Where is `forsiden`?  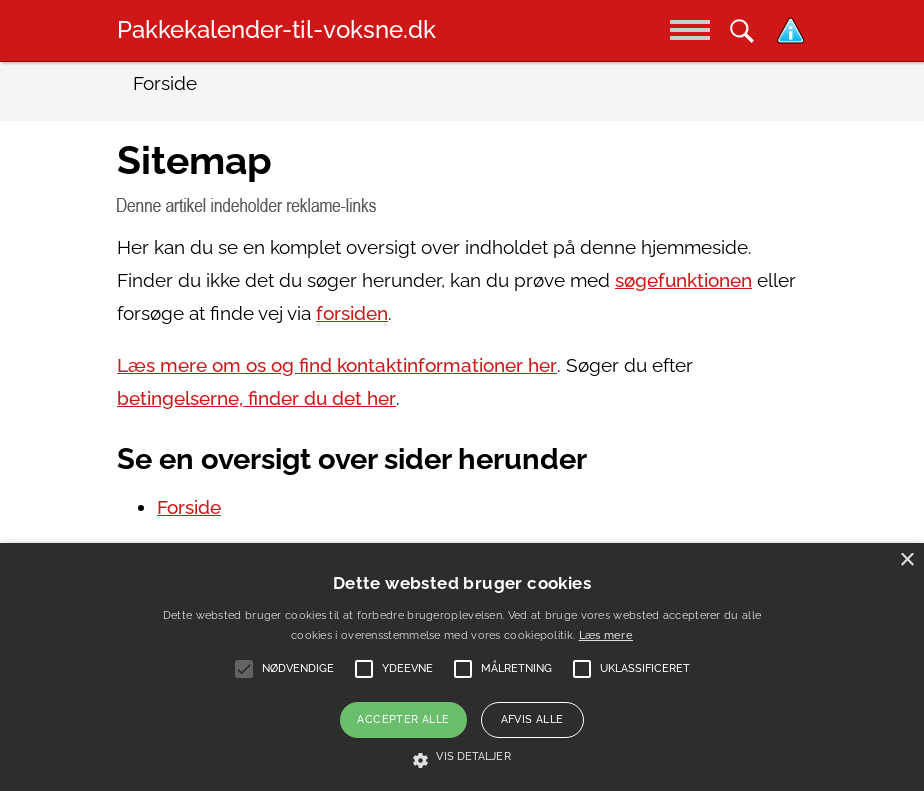
forsiden is located at coordinates (352, 313).